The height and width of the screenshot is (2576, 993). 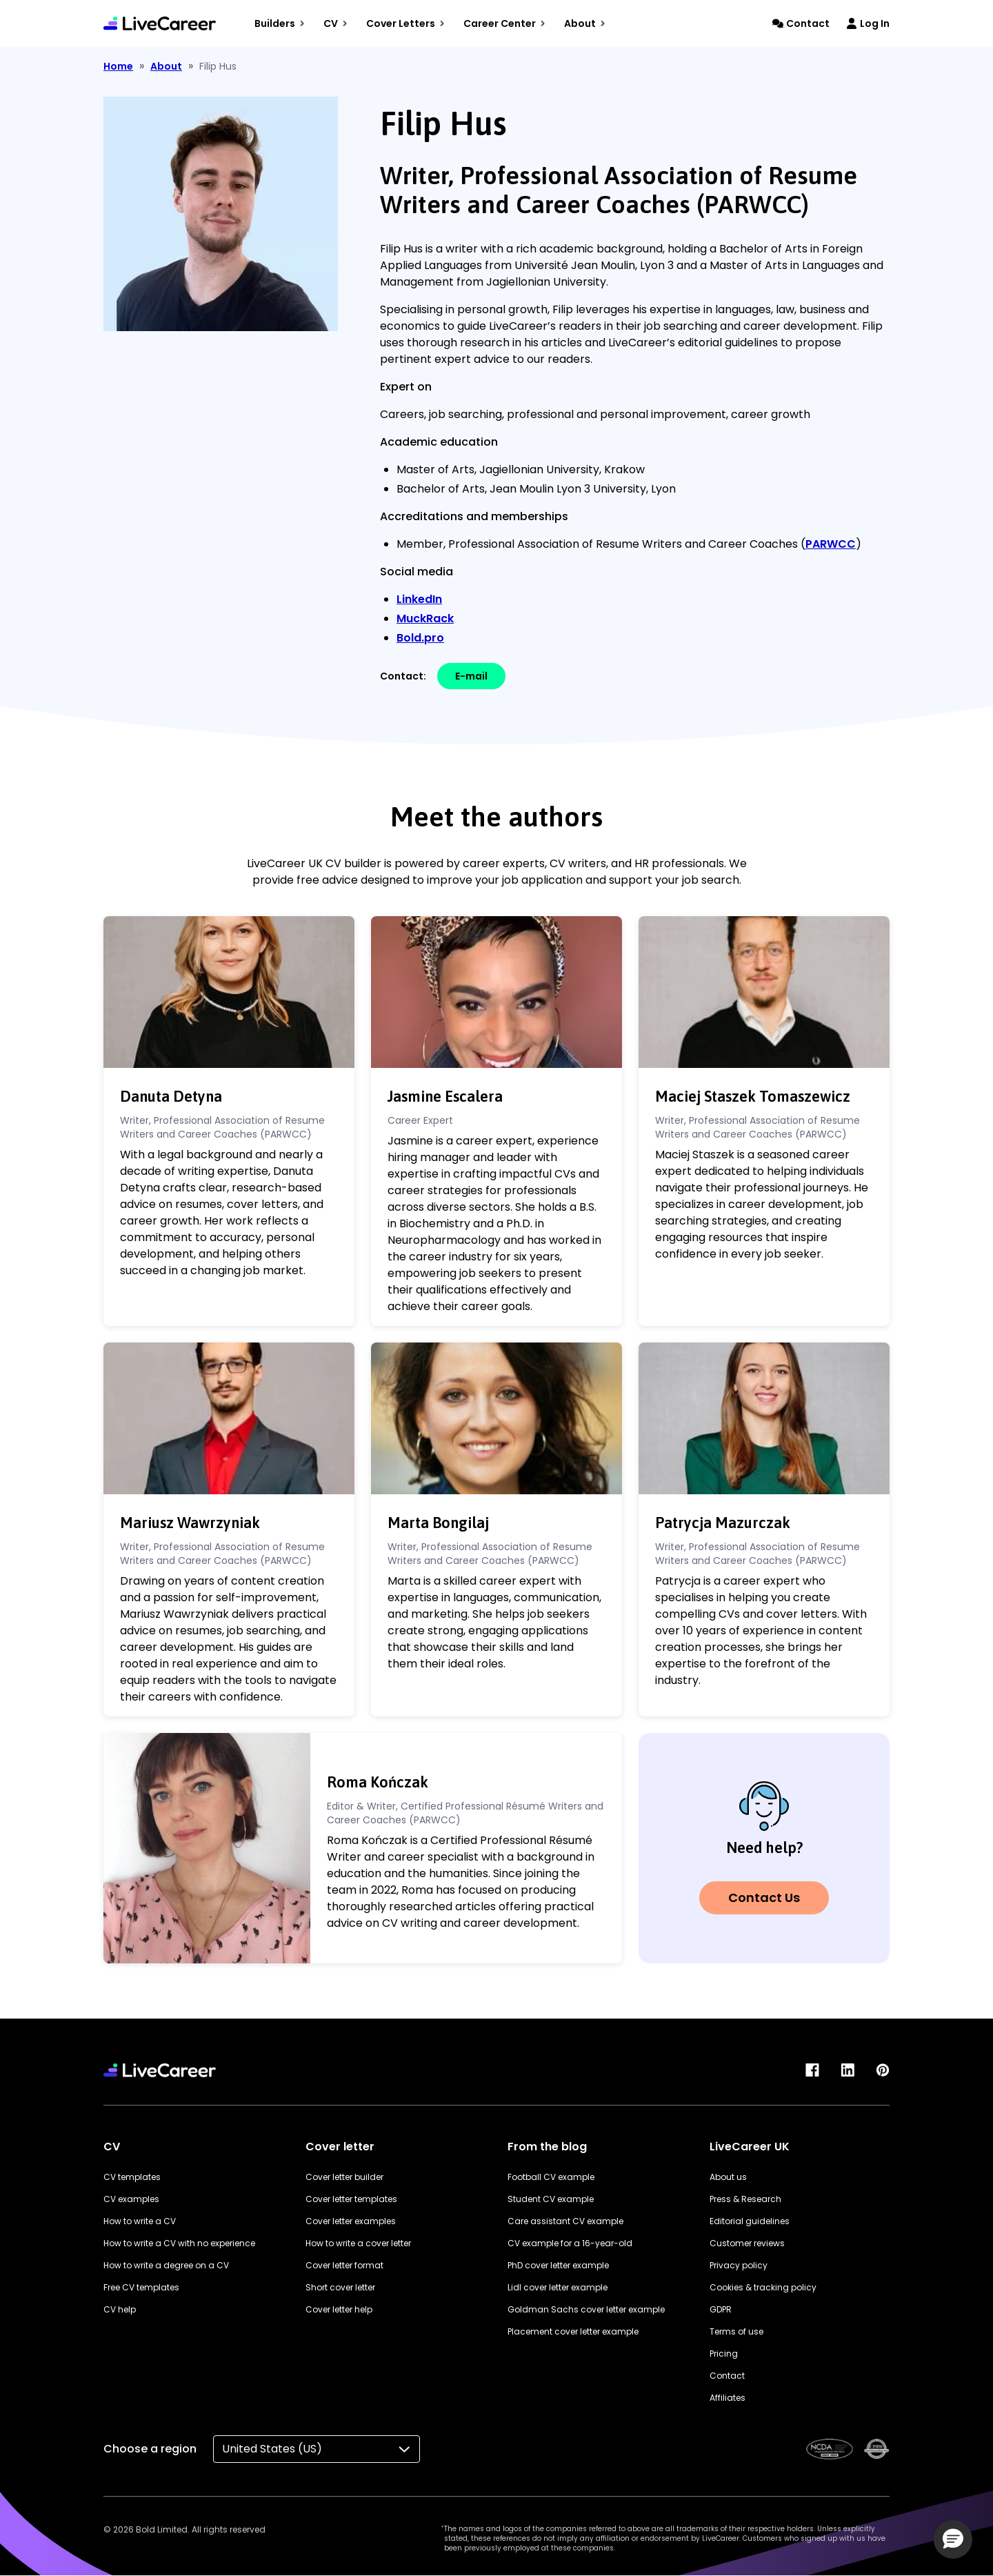 What do you see at coordinates (801, 23) in the screenshot?
I see `Contact` at bounding box center [801, 23].